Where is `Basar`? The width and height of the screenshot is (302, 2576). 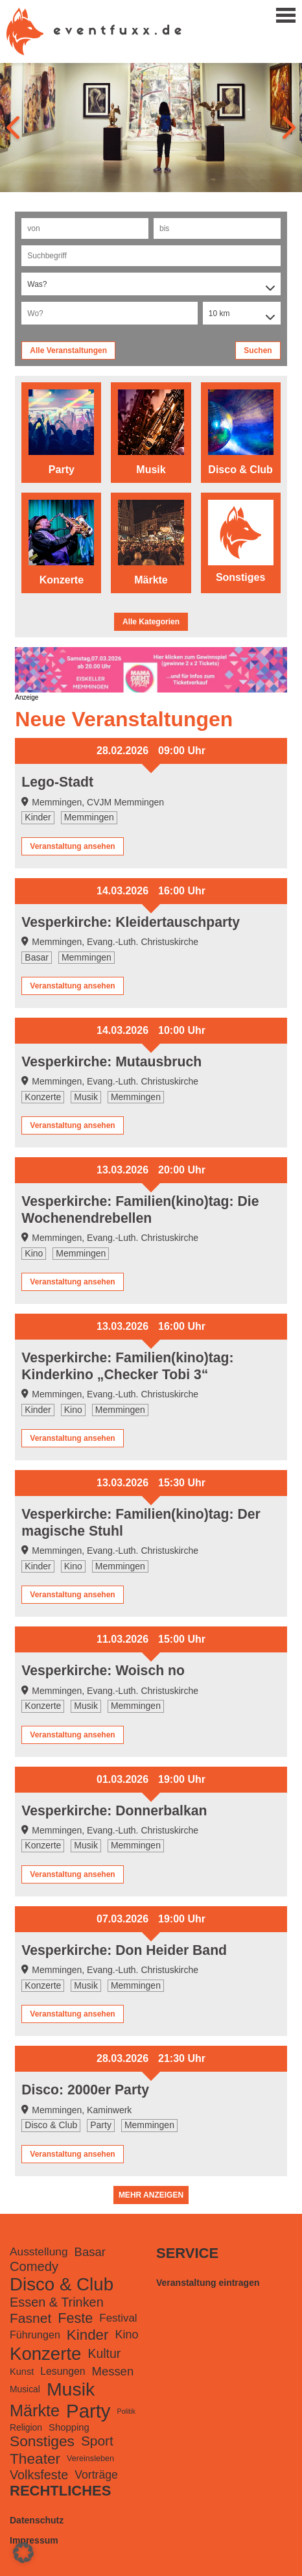
Basar is located at coordinates (37, 957).